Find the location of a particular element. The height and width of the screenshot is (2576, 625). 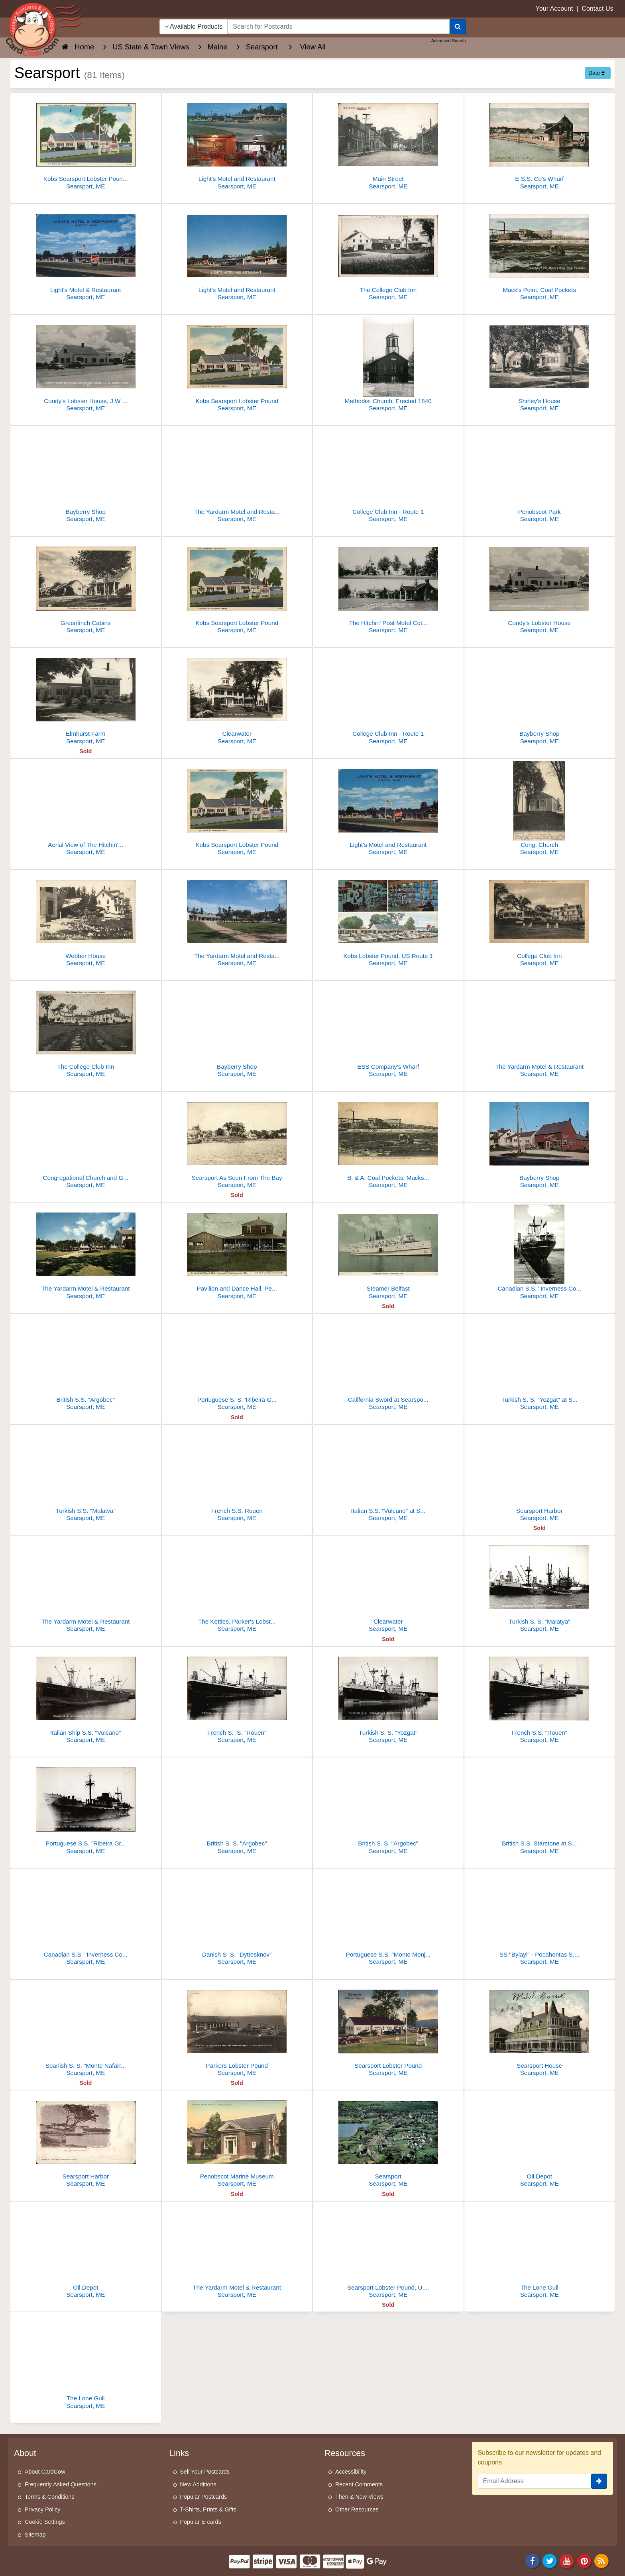

Other Resources is located at coordinates (357, 2509).